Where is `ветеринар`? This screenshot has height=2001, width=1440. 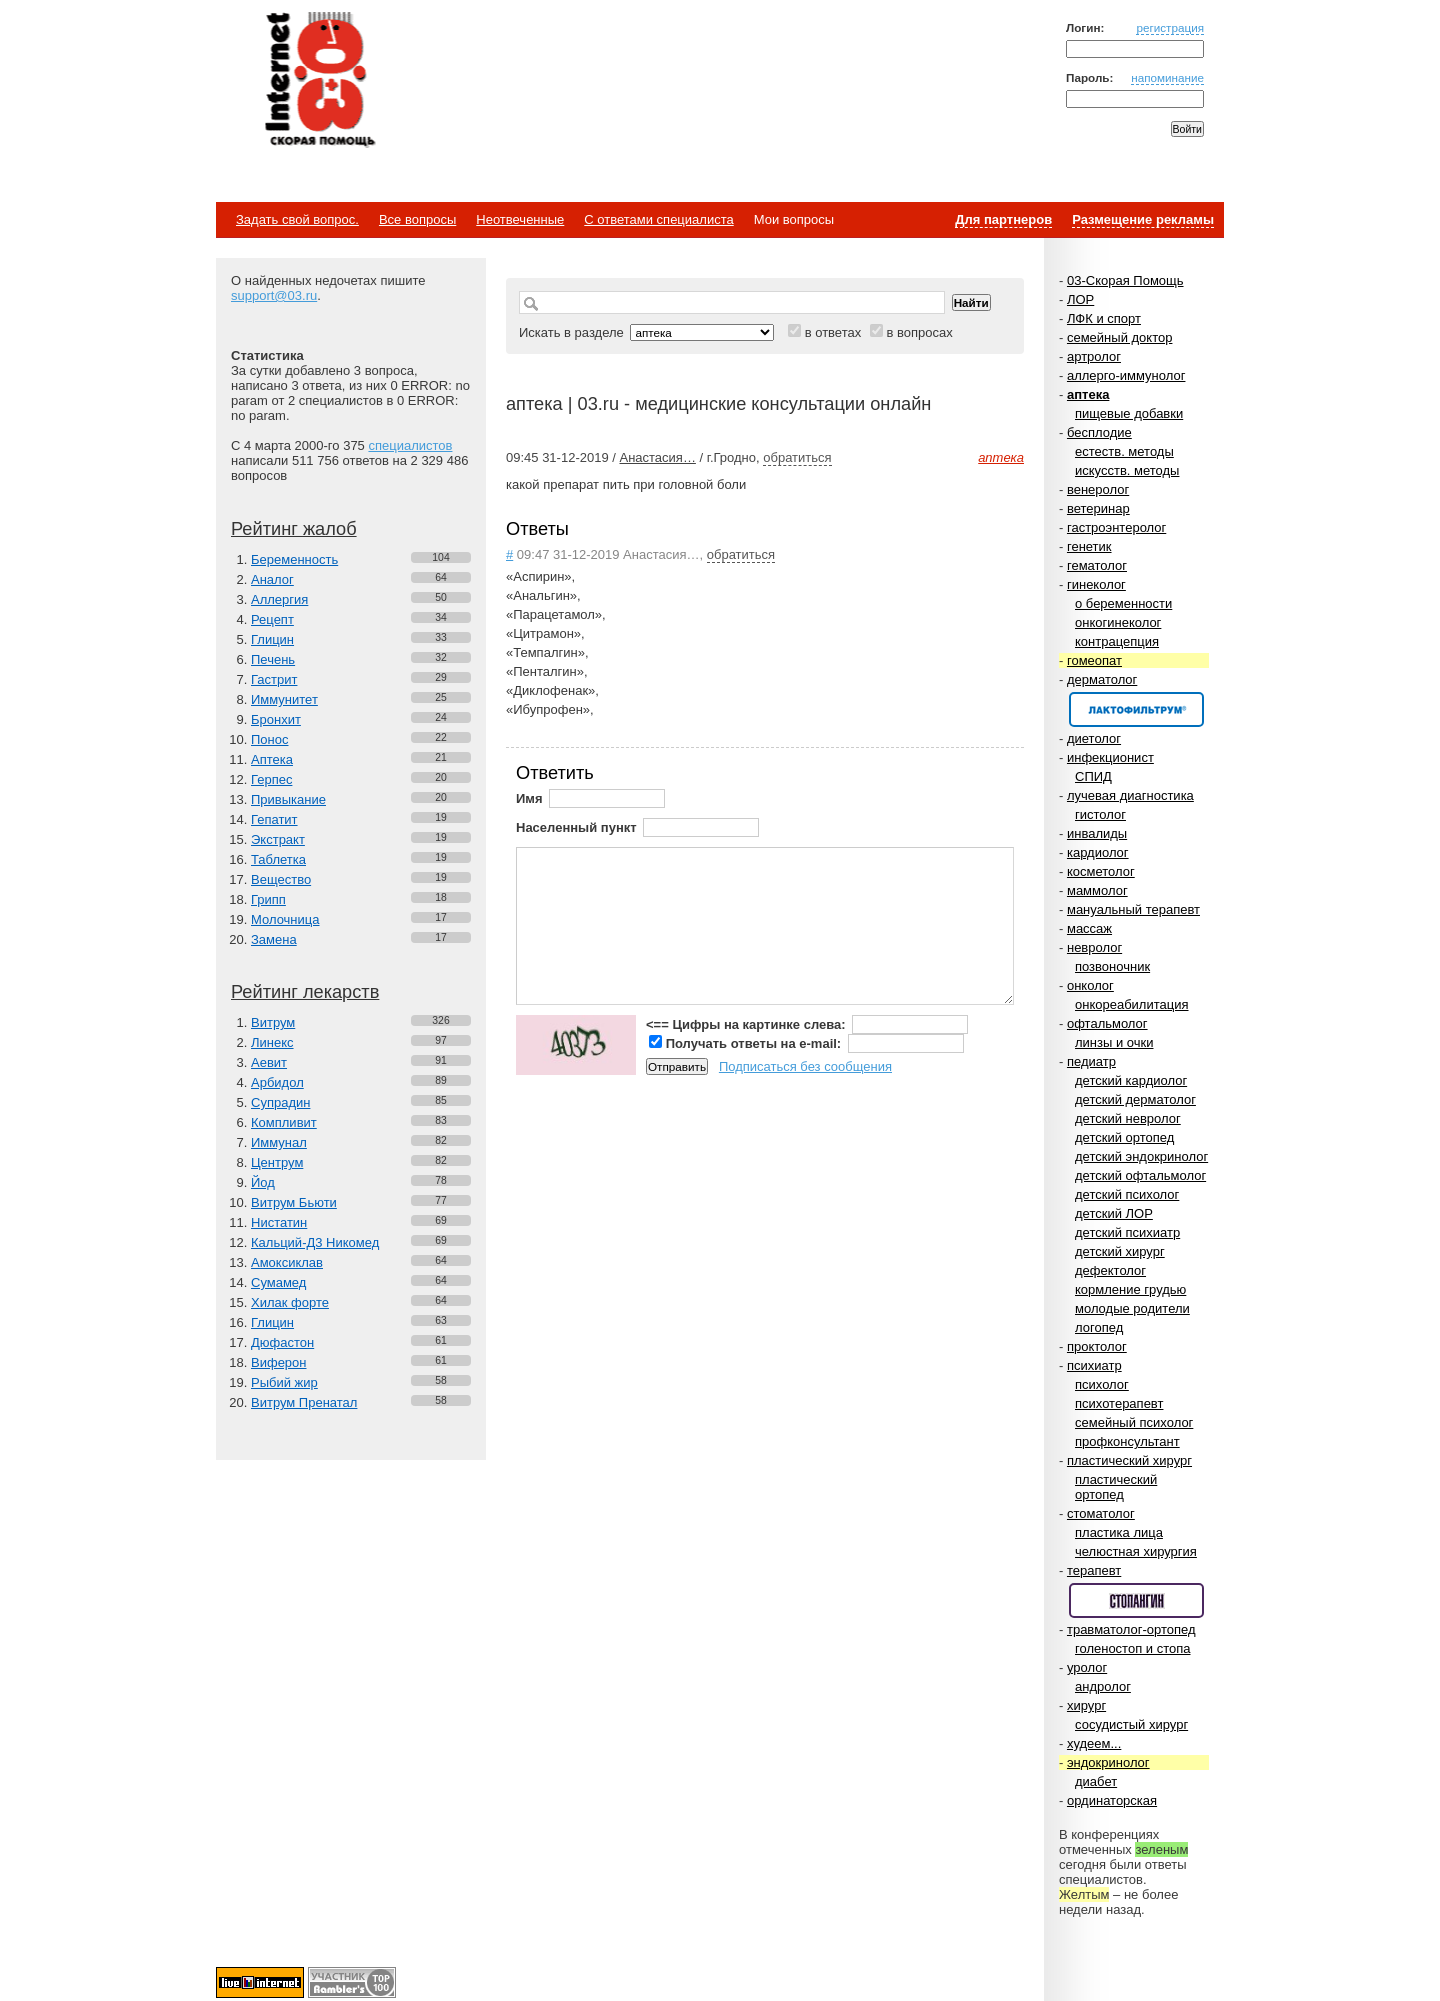 ветеринар is located at coordinates (1098, 508).